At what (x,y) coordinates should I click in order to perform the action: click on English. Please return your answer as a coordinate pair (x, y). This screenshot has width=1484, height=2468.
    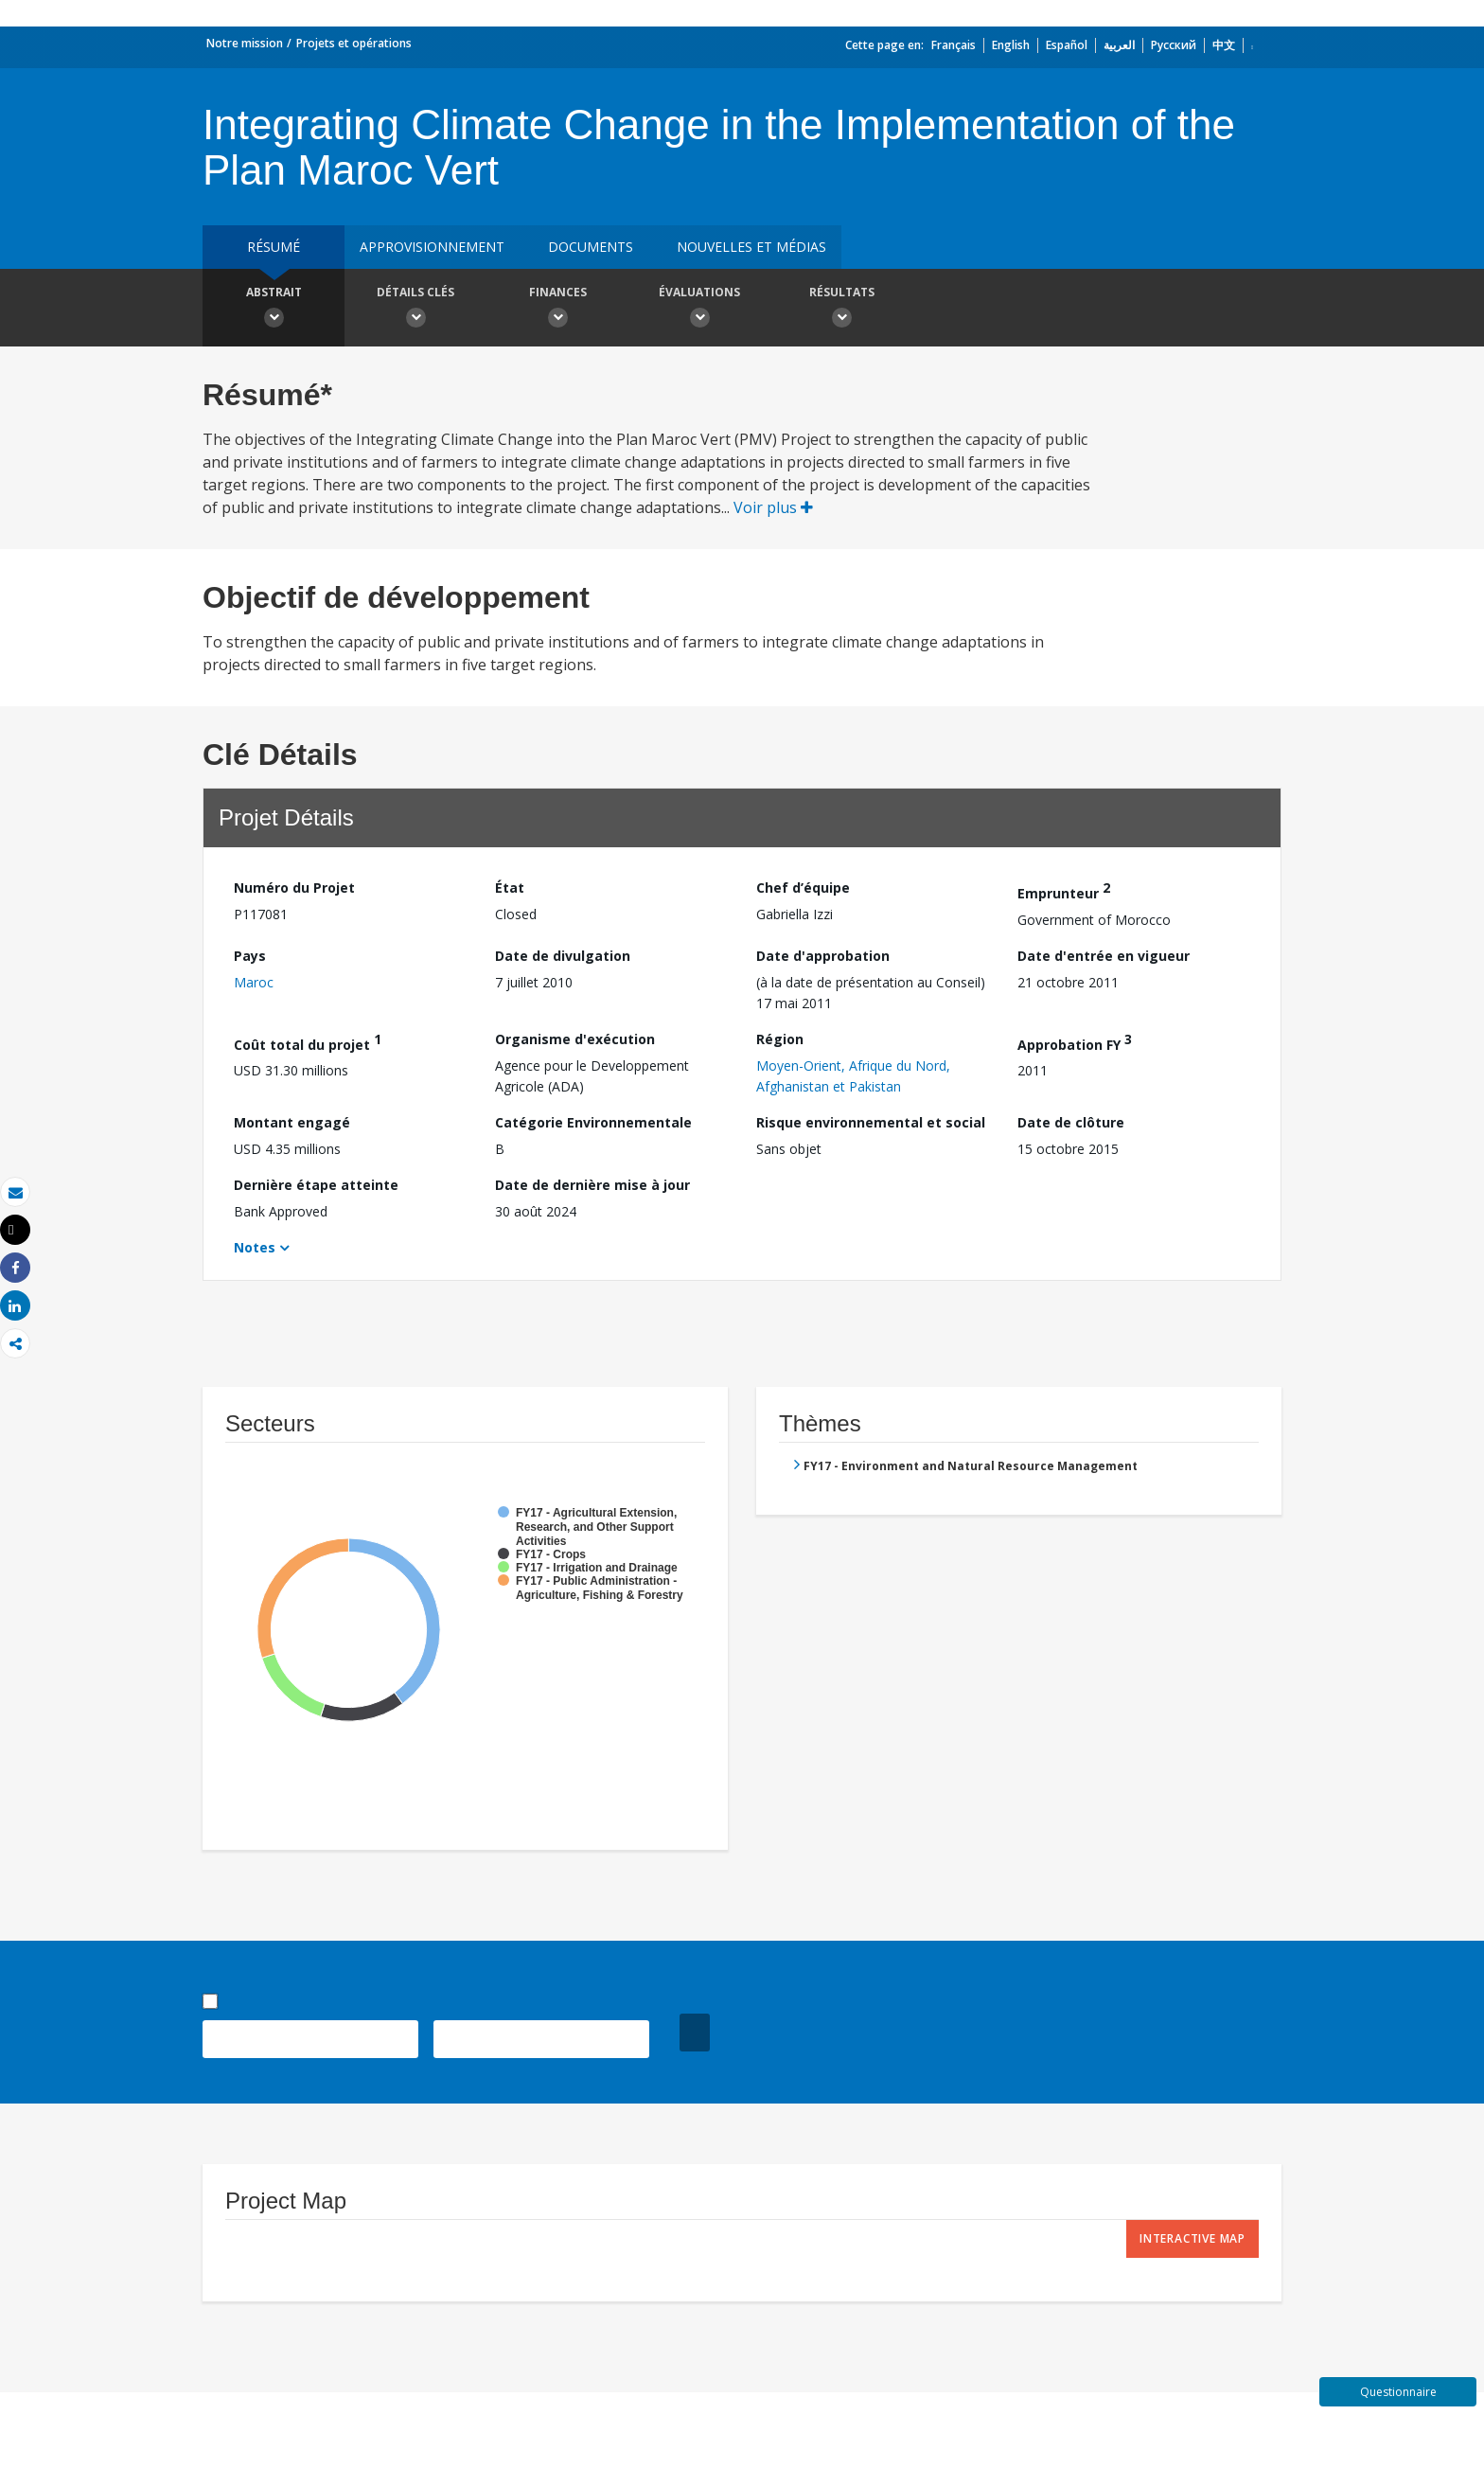
    Looking at the image, I should click on (1011, 45).